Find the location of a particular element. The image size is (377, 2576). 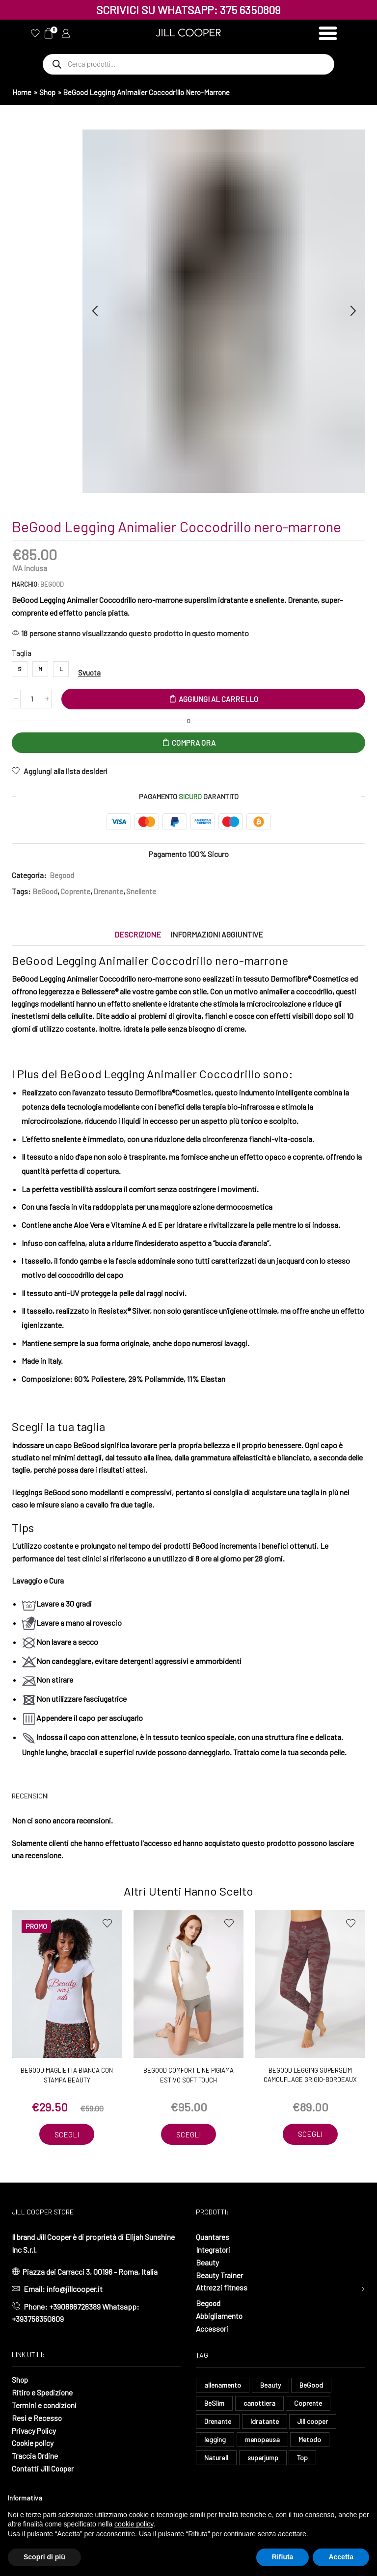

Ritiro e Spedizione is located at coordinates (43, 2392).